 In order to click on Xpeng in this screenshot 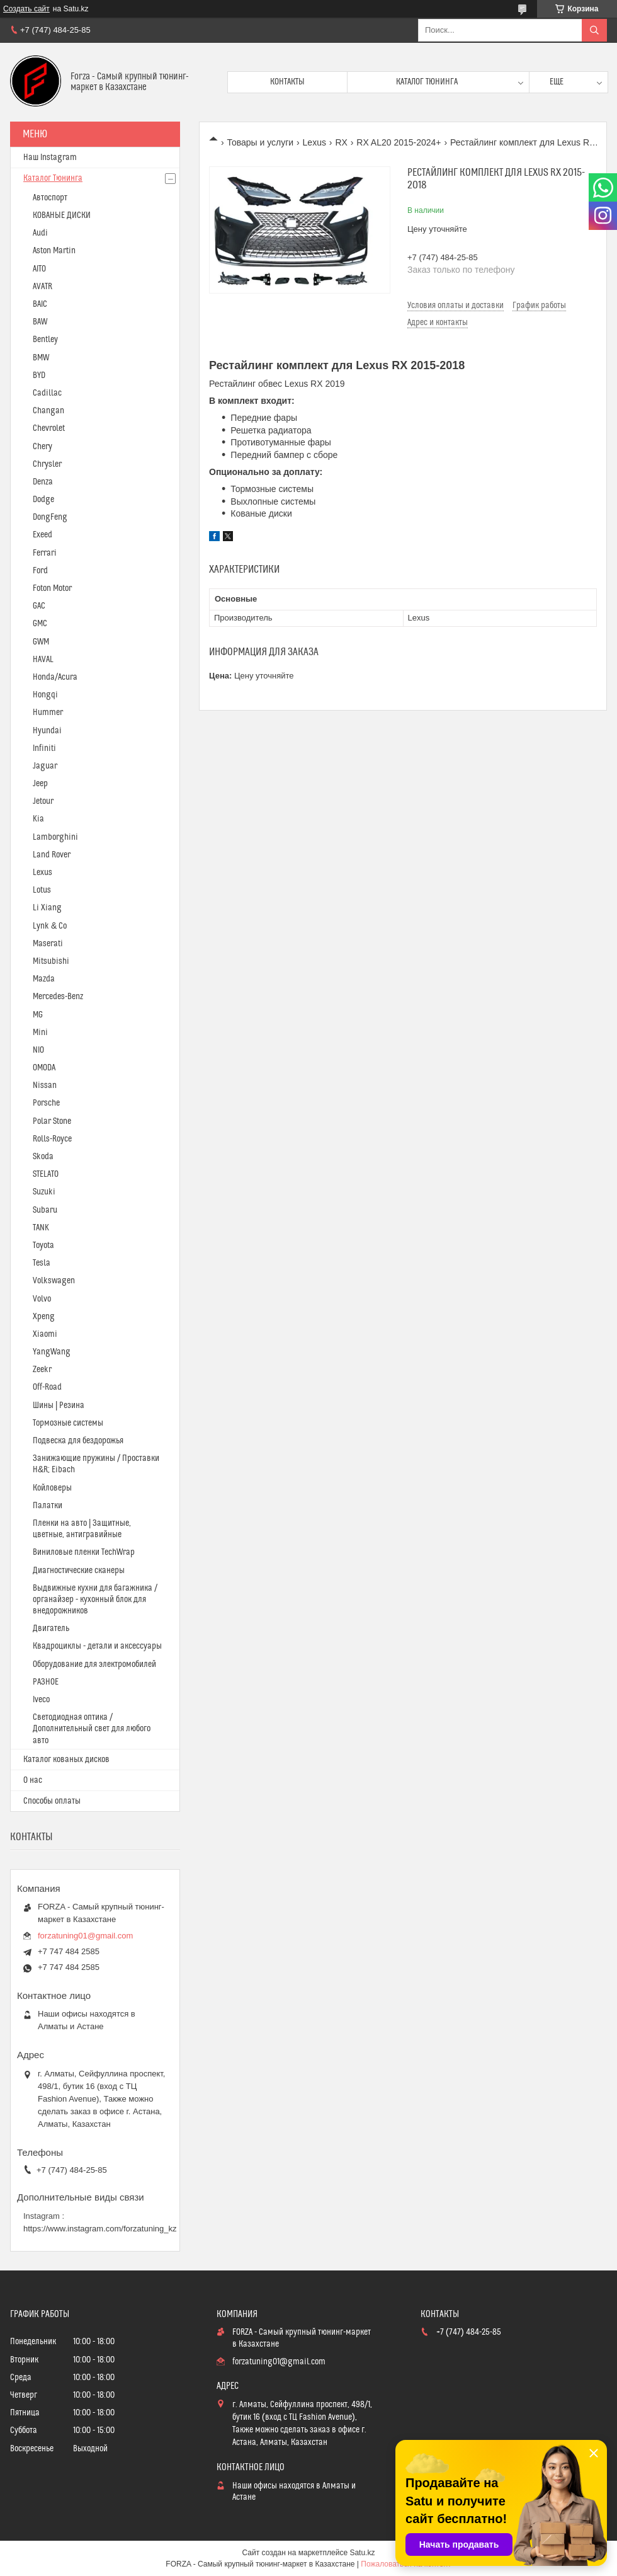, I will do `click(44, 1317)`.